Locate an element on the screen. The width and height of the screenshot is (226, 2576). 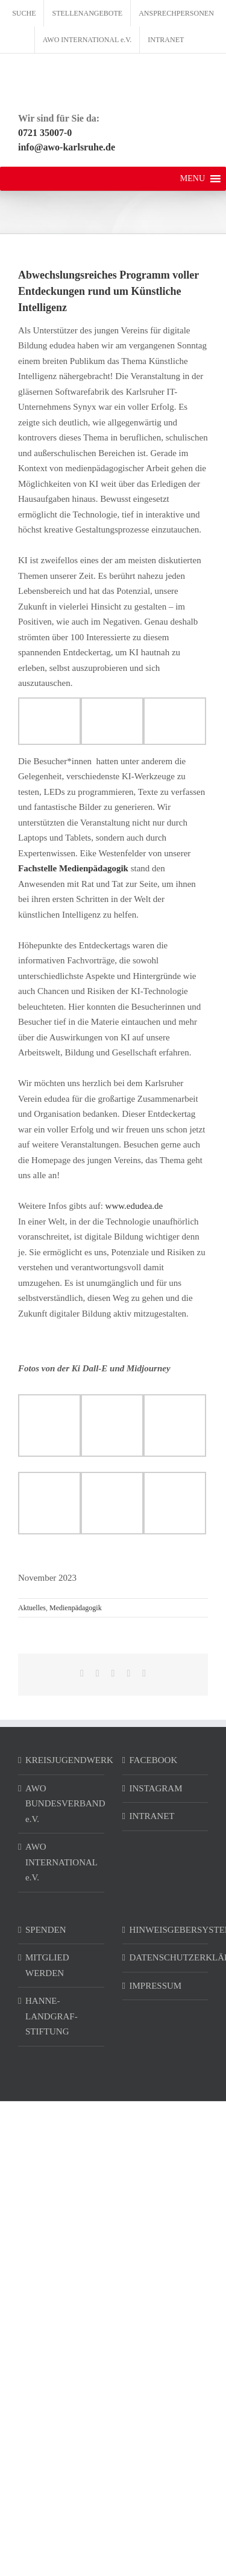
HANNE-LANDGRAF-STIFTUNG is located at coordinates (51, 2016).